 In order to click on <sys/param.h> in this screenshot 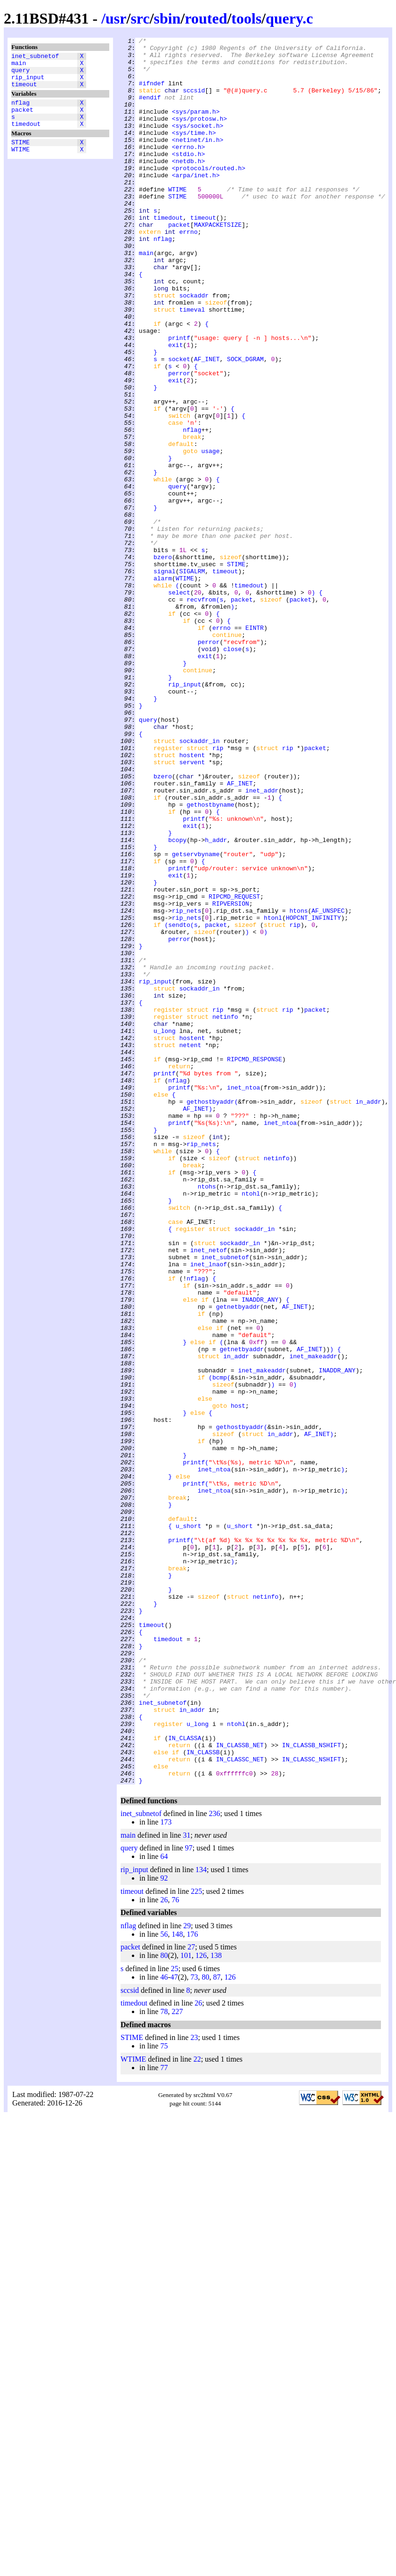, I will do `click(195, 127)`.